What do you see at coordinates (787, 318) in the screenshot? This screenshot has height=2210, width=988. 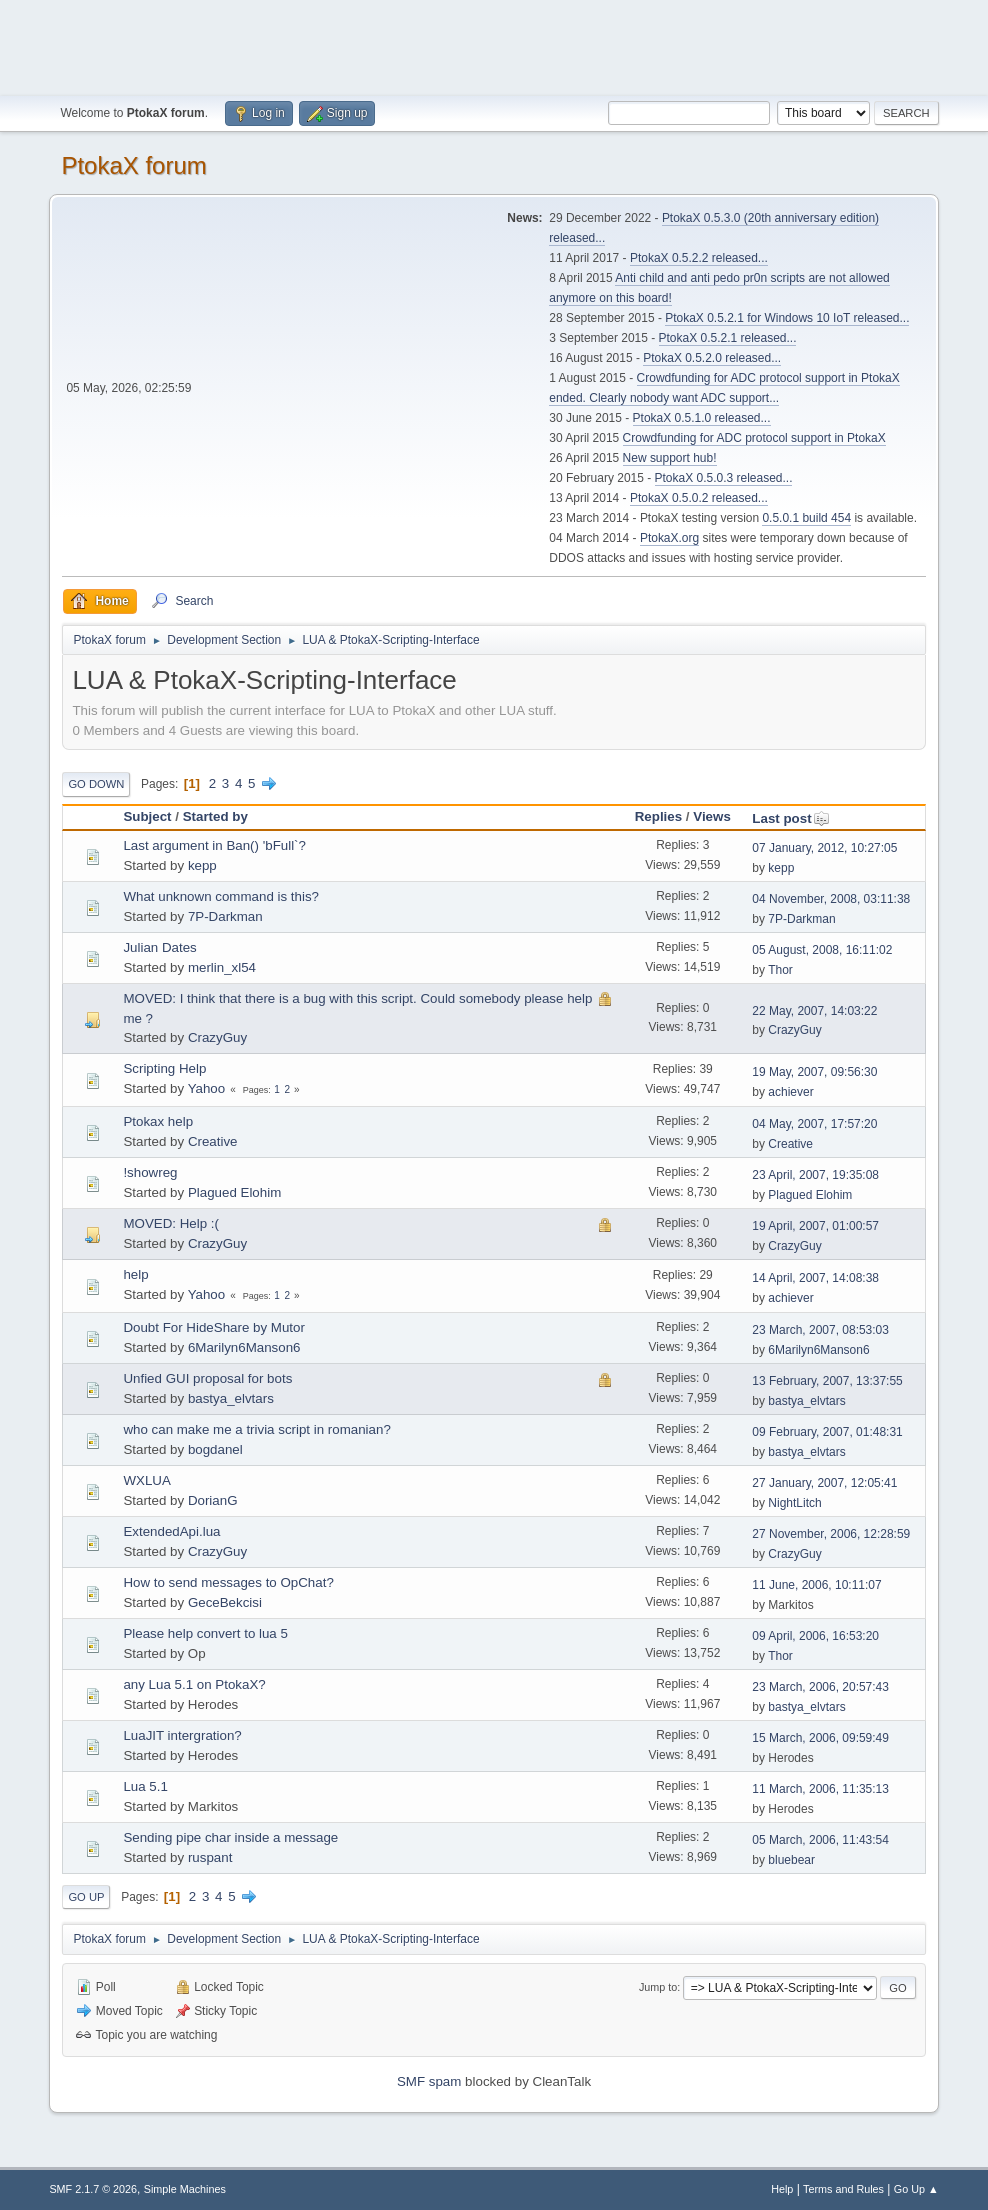 I see `PtokaX 0.5.2.1 for Windows 10 IoT released...` at bounding box center [787, 318].